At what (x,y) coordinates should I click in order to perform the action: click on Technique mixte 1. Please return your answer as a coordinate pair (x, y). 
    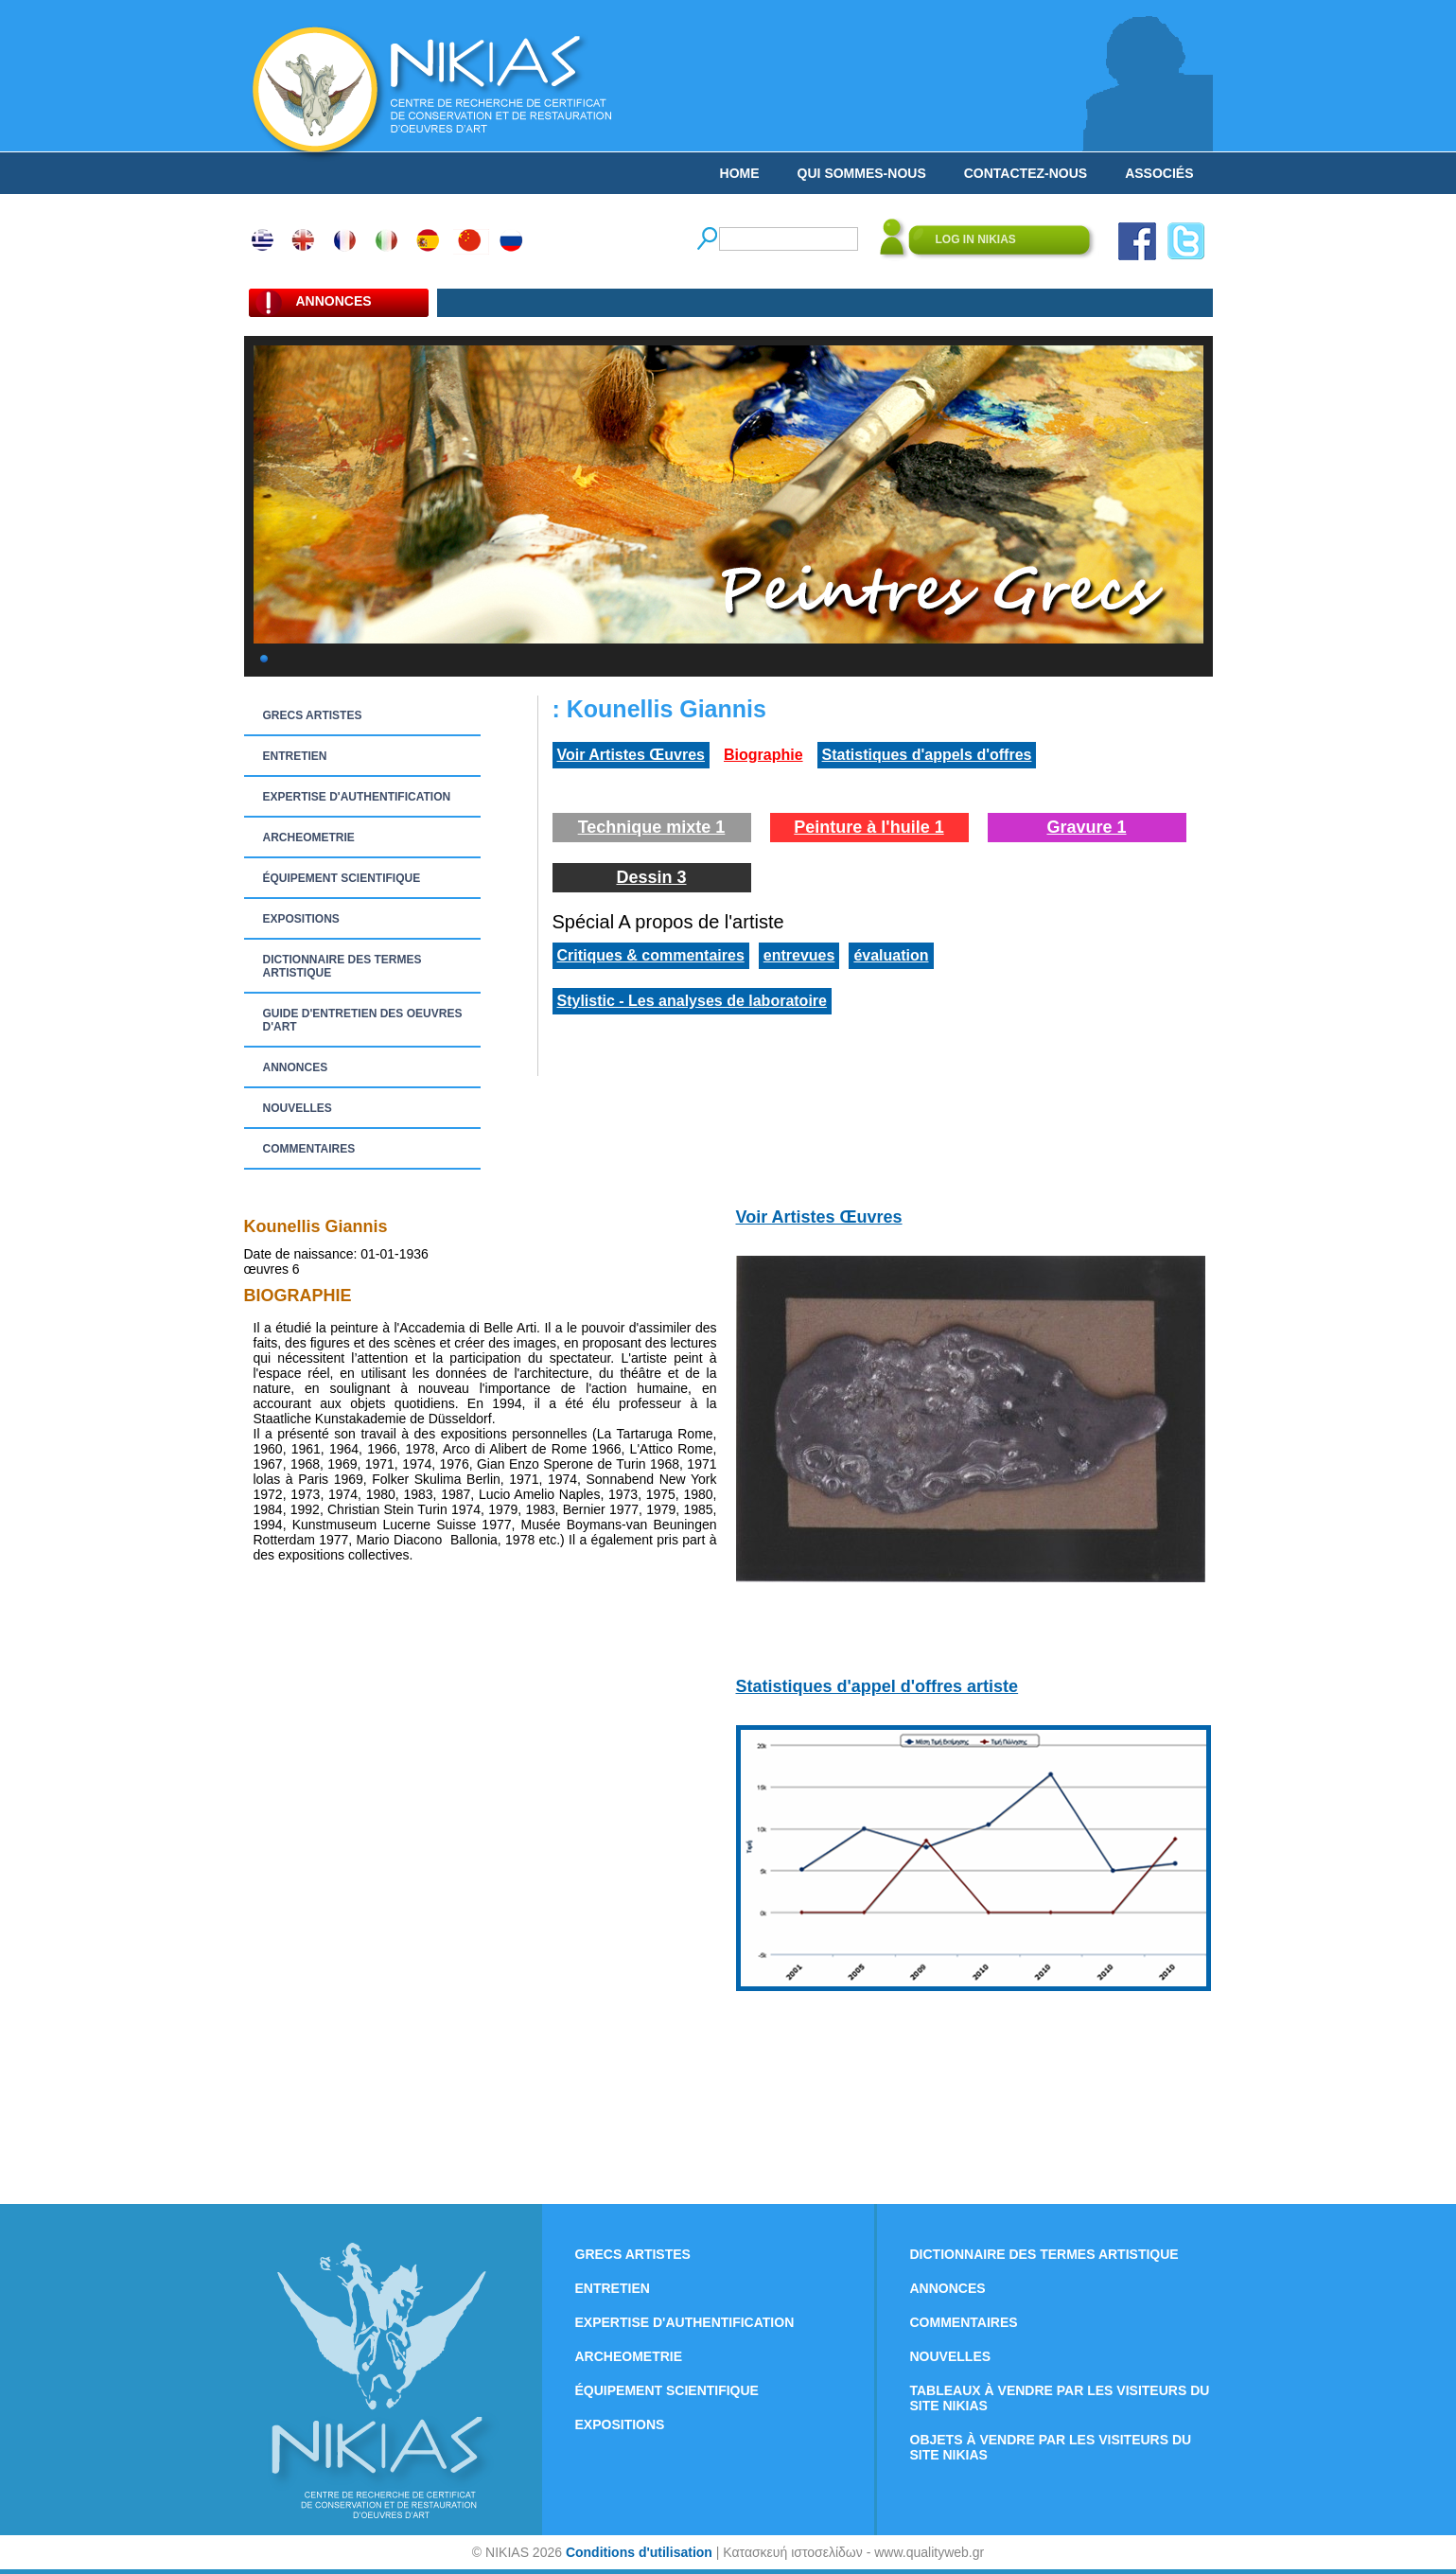
    Looking at the image, I should click on (652, 827).